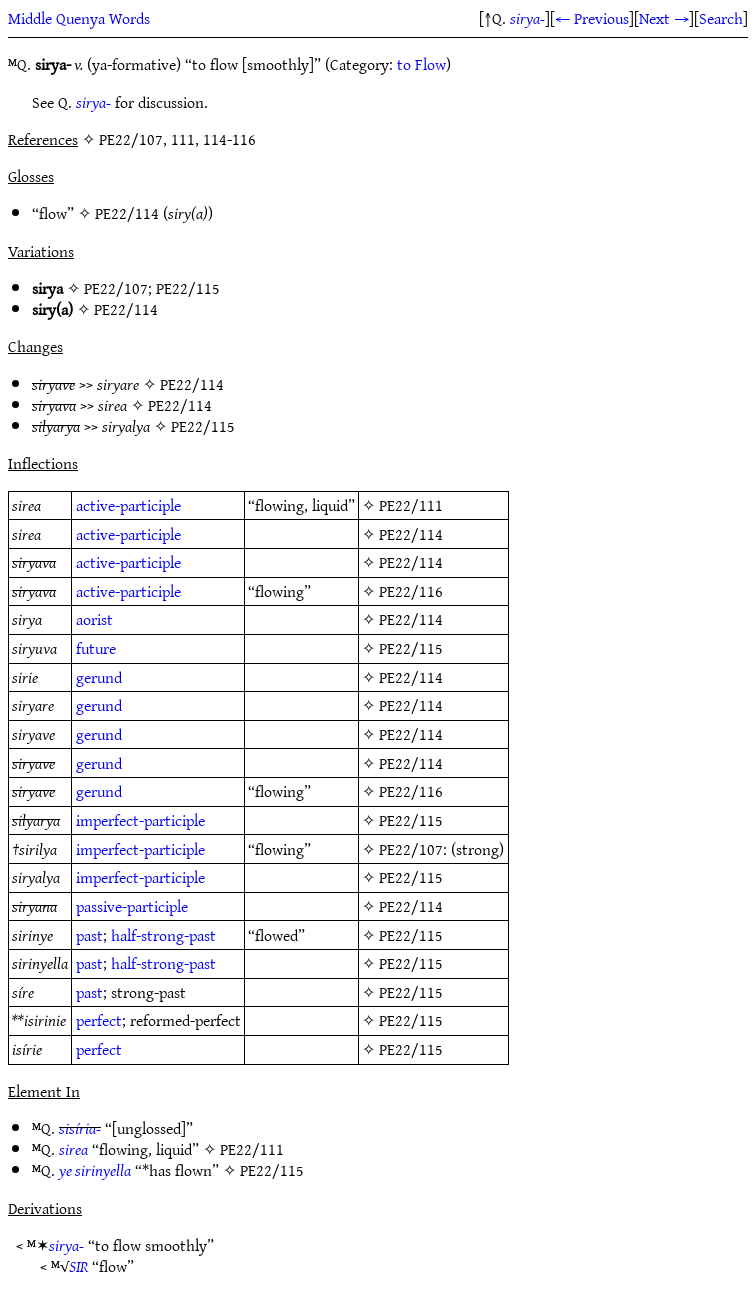 Image resolution: width=756 pixels, height=1293 pixels. What do you see at coordinates (78, 1266) in the screenshot?
I see `SIR` at bounding box center [78, 1266].